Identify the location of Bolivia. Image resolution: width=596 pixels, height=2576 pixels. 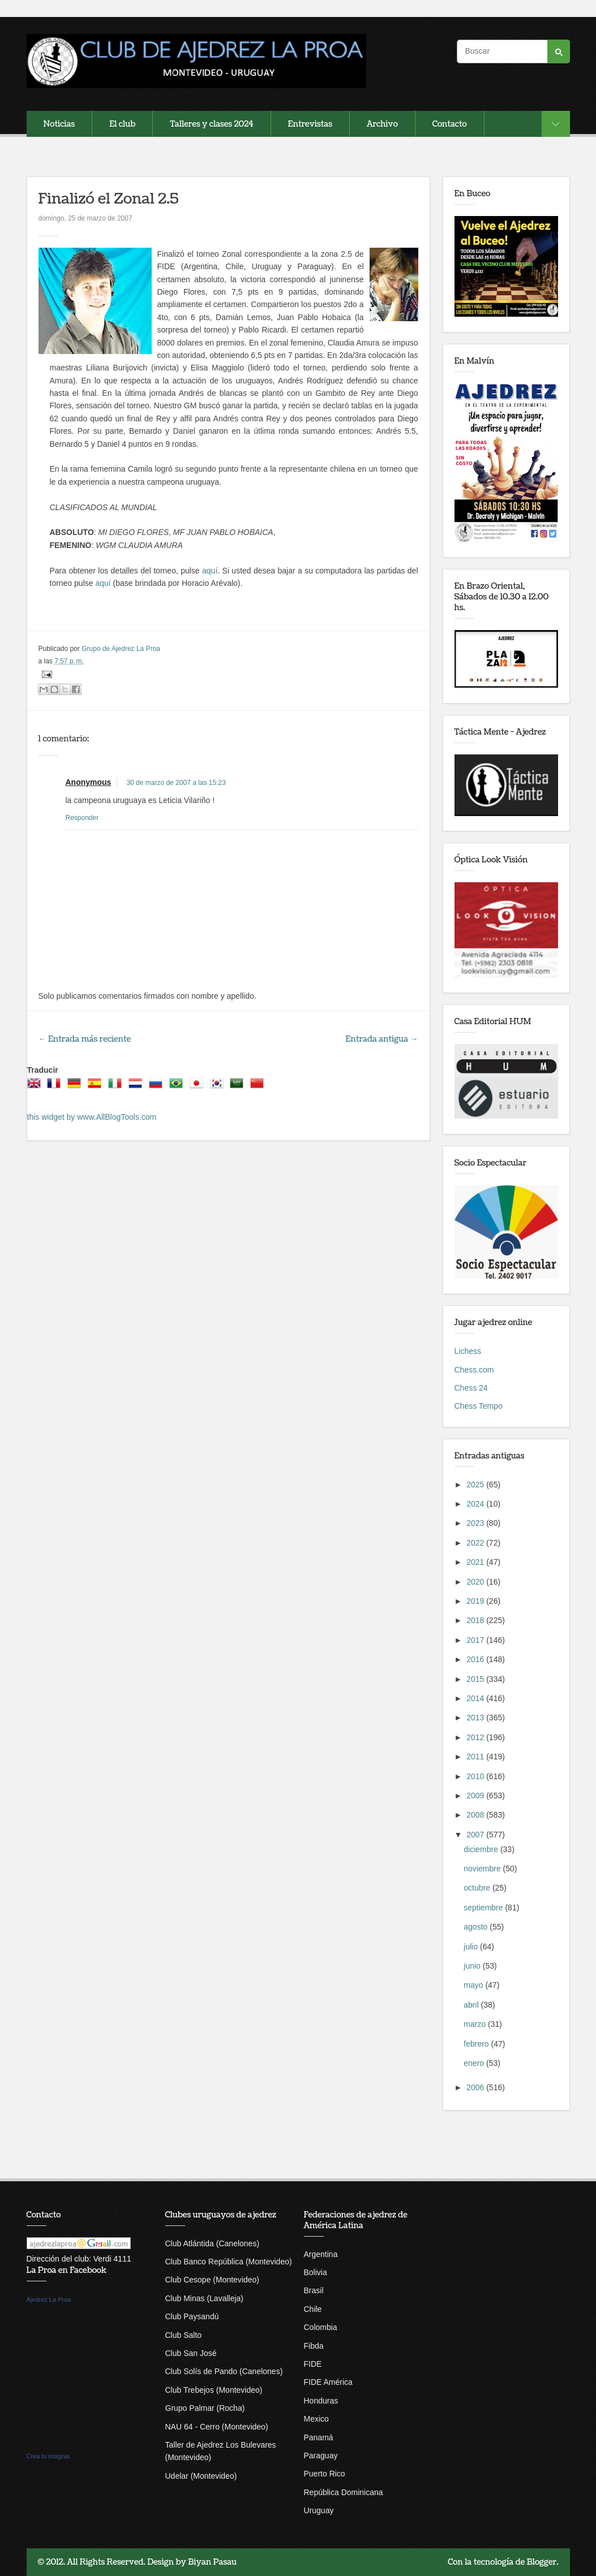
(315, 2272).